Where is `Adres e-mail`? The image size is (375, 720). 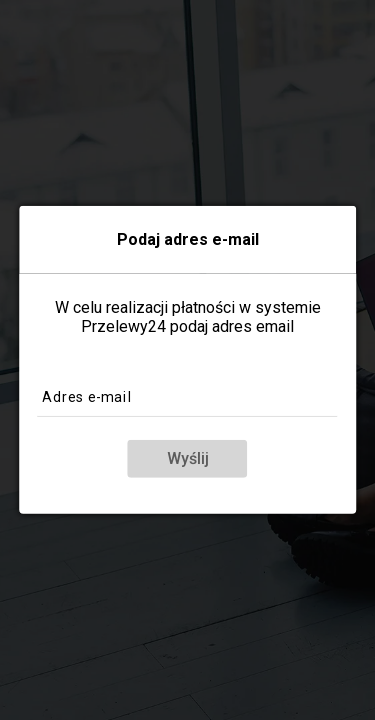
Adres e-mail is located at coordinates (88, 396).